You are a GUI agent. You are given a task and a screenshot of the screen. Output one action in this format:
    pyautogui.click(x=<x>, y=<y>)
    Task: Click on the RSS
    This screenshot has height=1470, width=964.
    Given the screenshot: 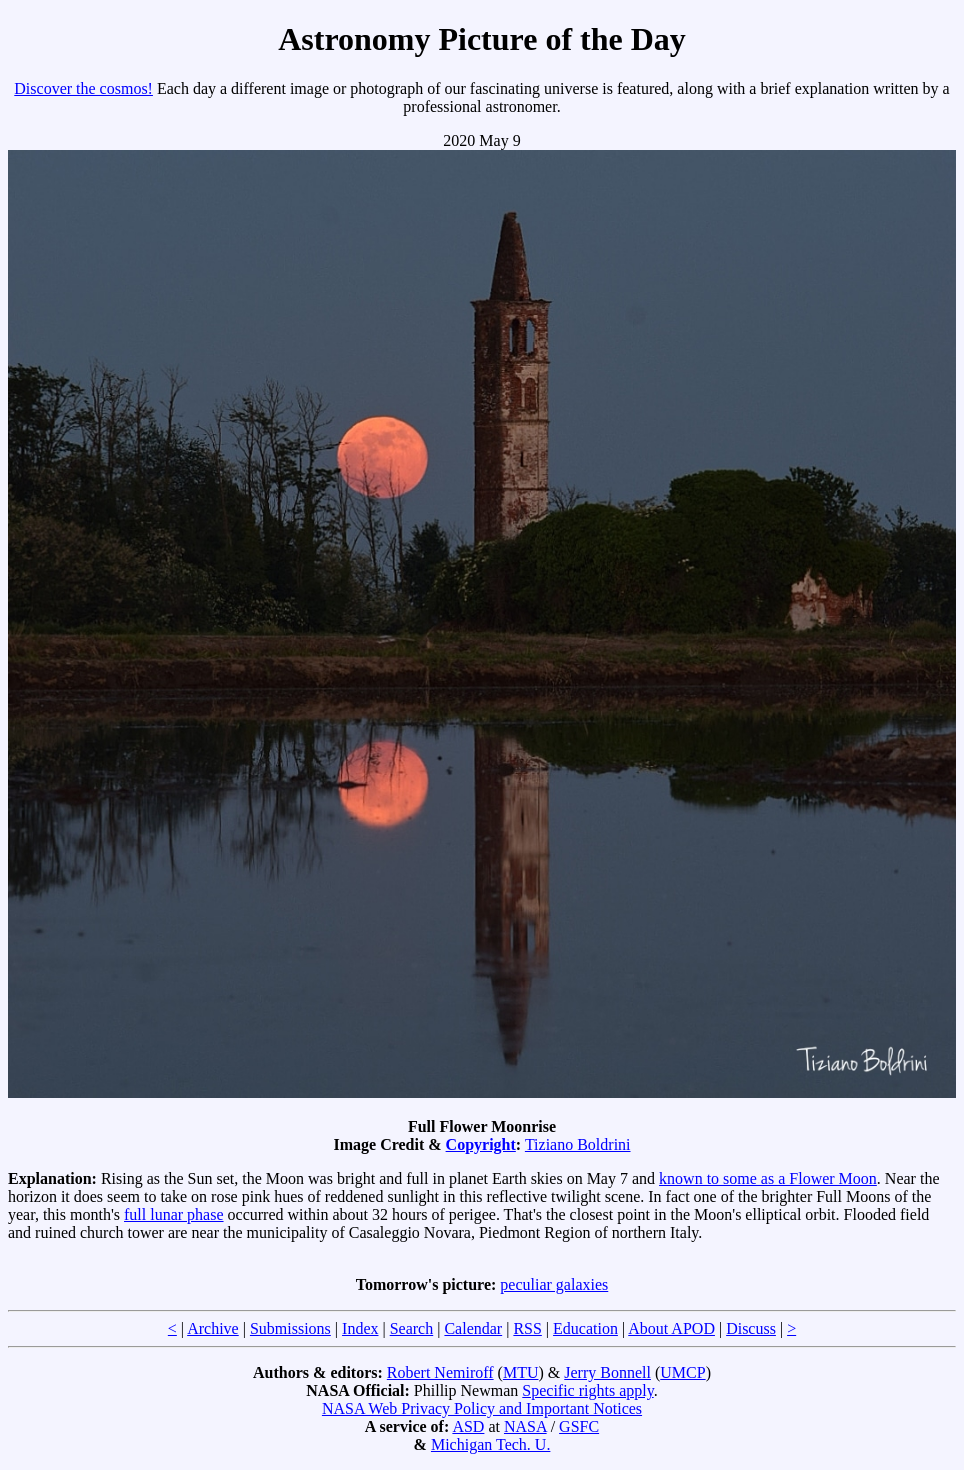 What is the action you would take?
    pyautogui.click(x=527, y=1328)
    